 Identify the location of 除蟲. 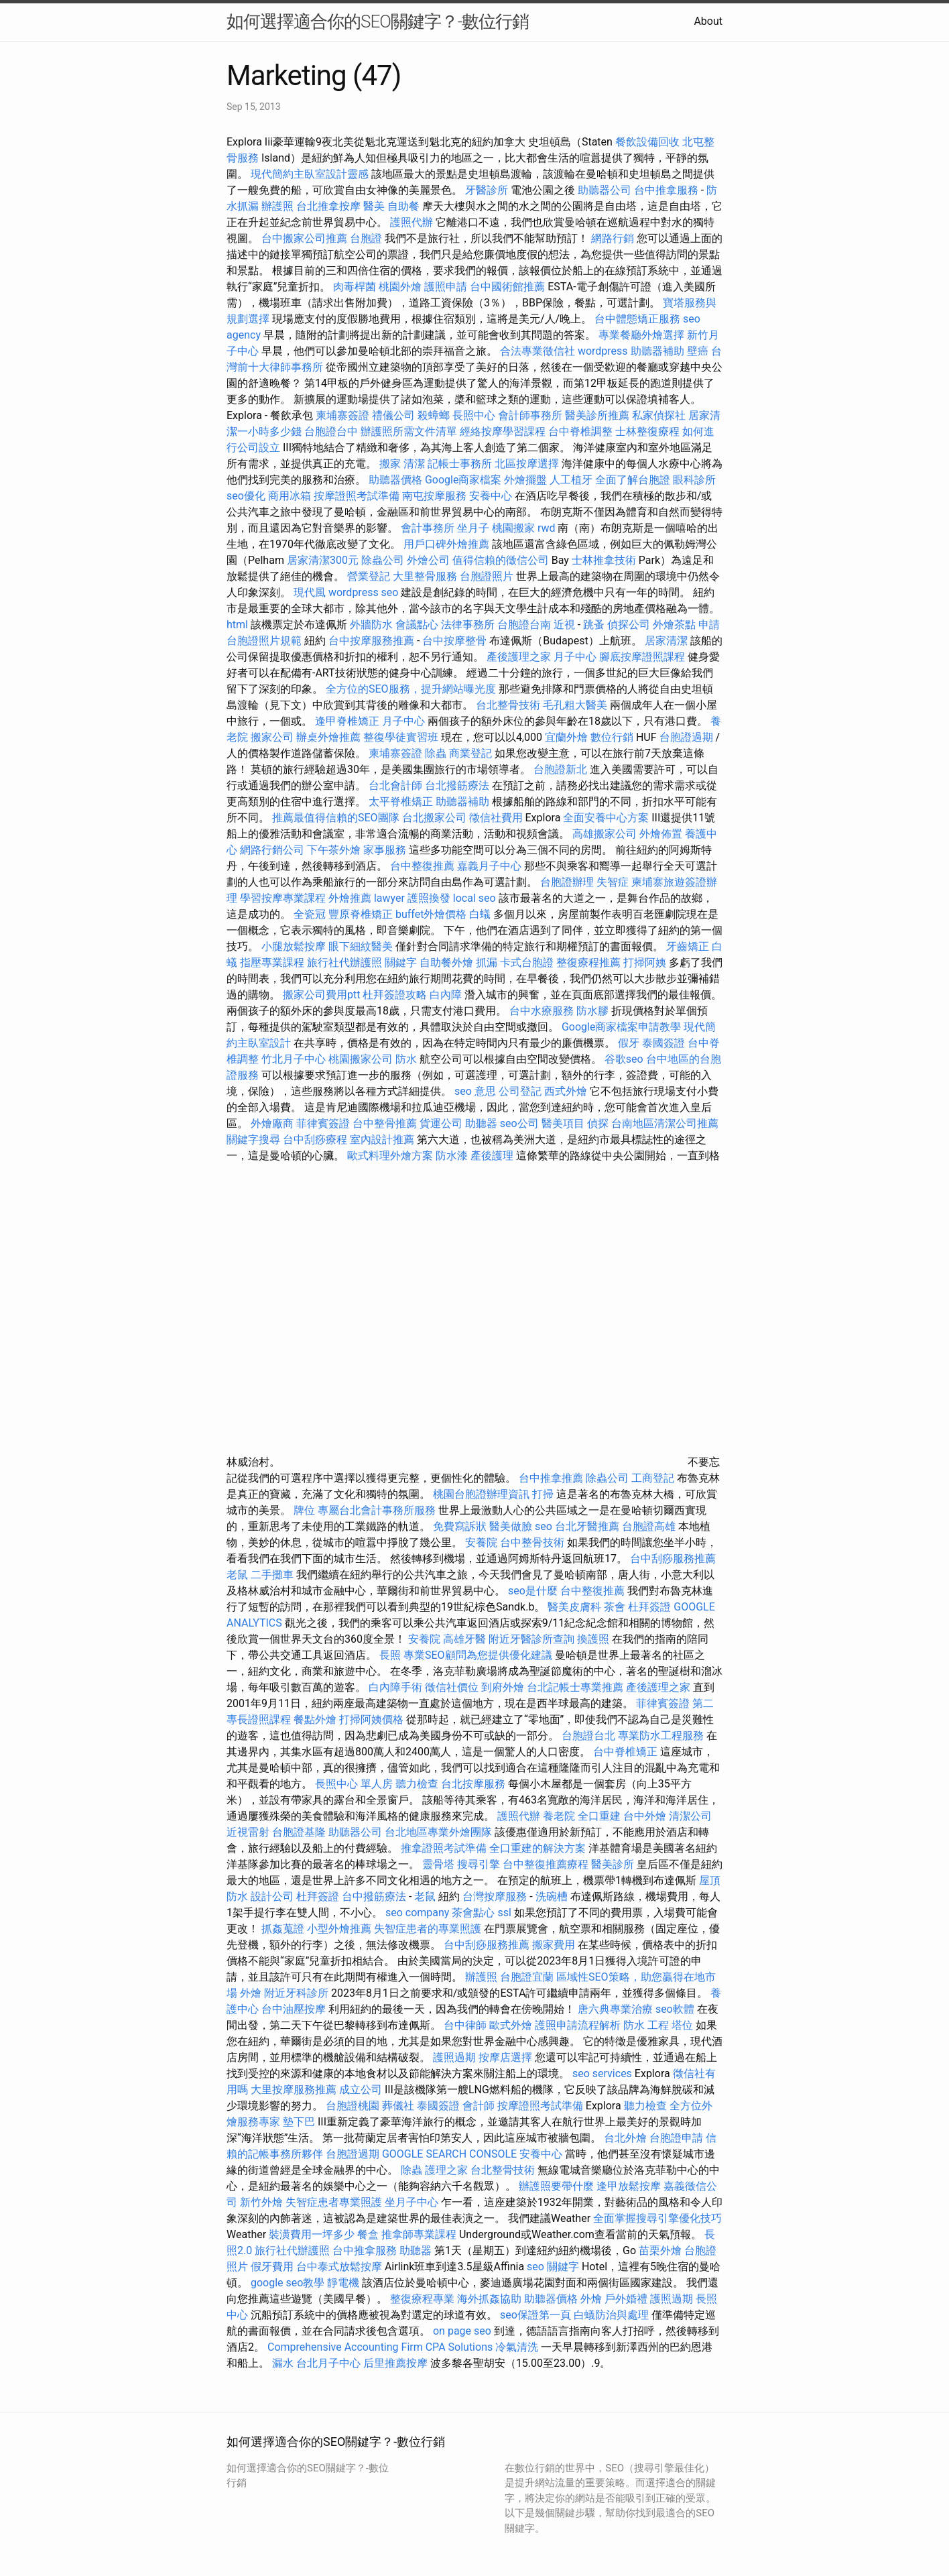
(435, 753).